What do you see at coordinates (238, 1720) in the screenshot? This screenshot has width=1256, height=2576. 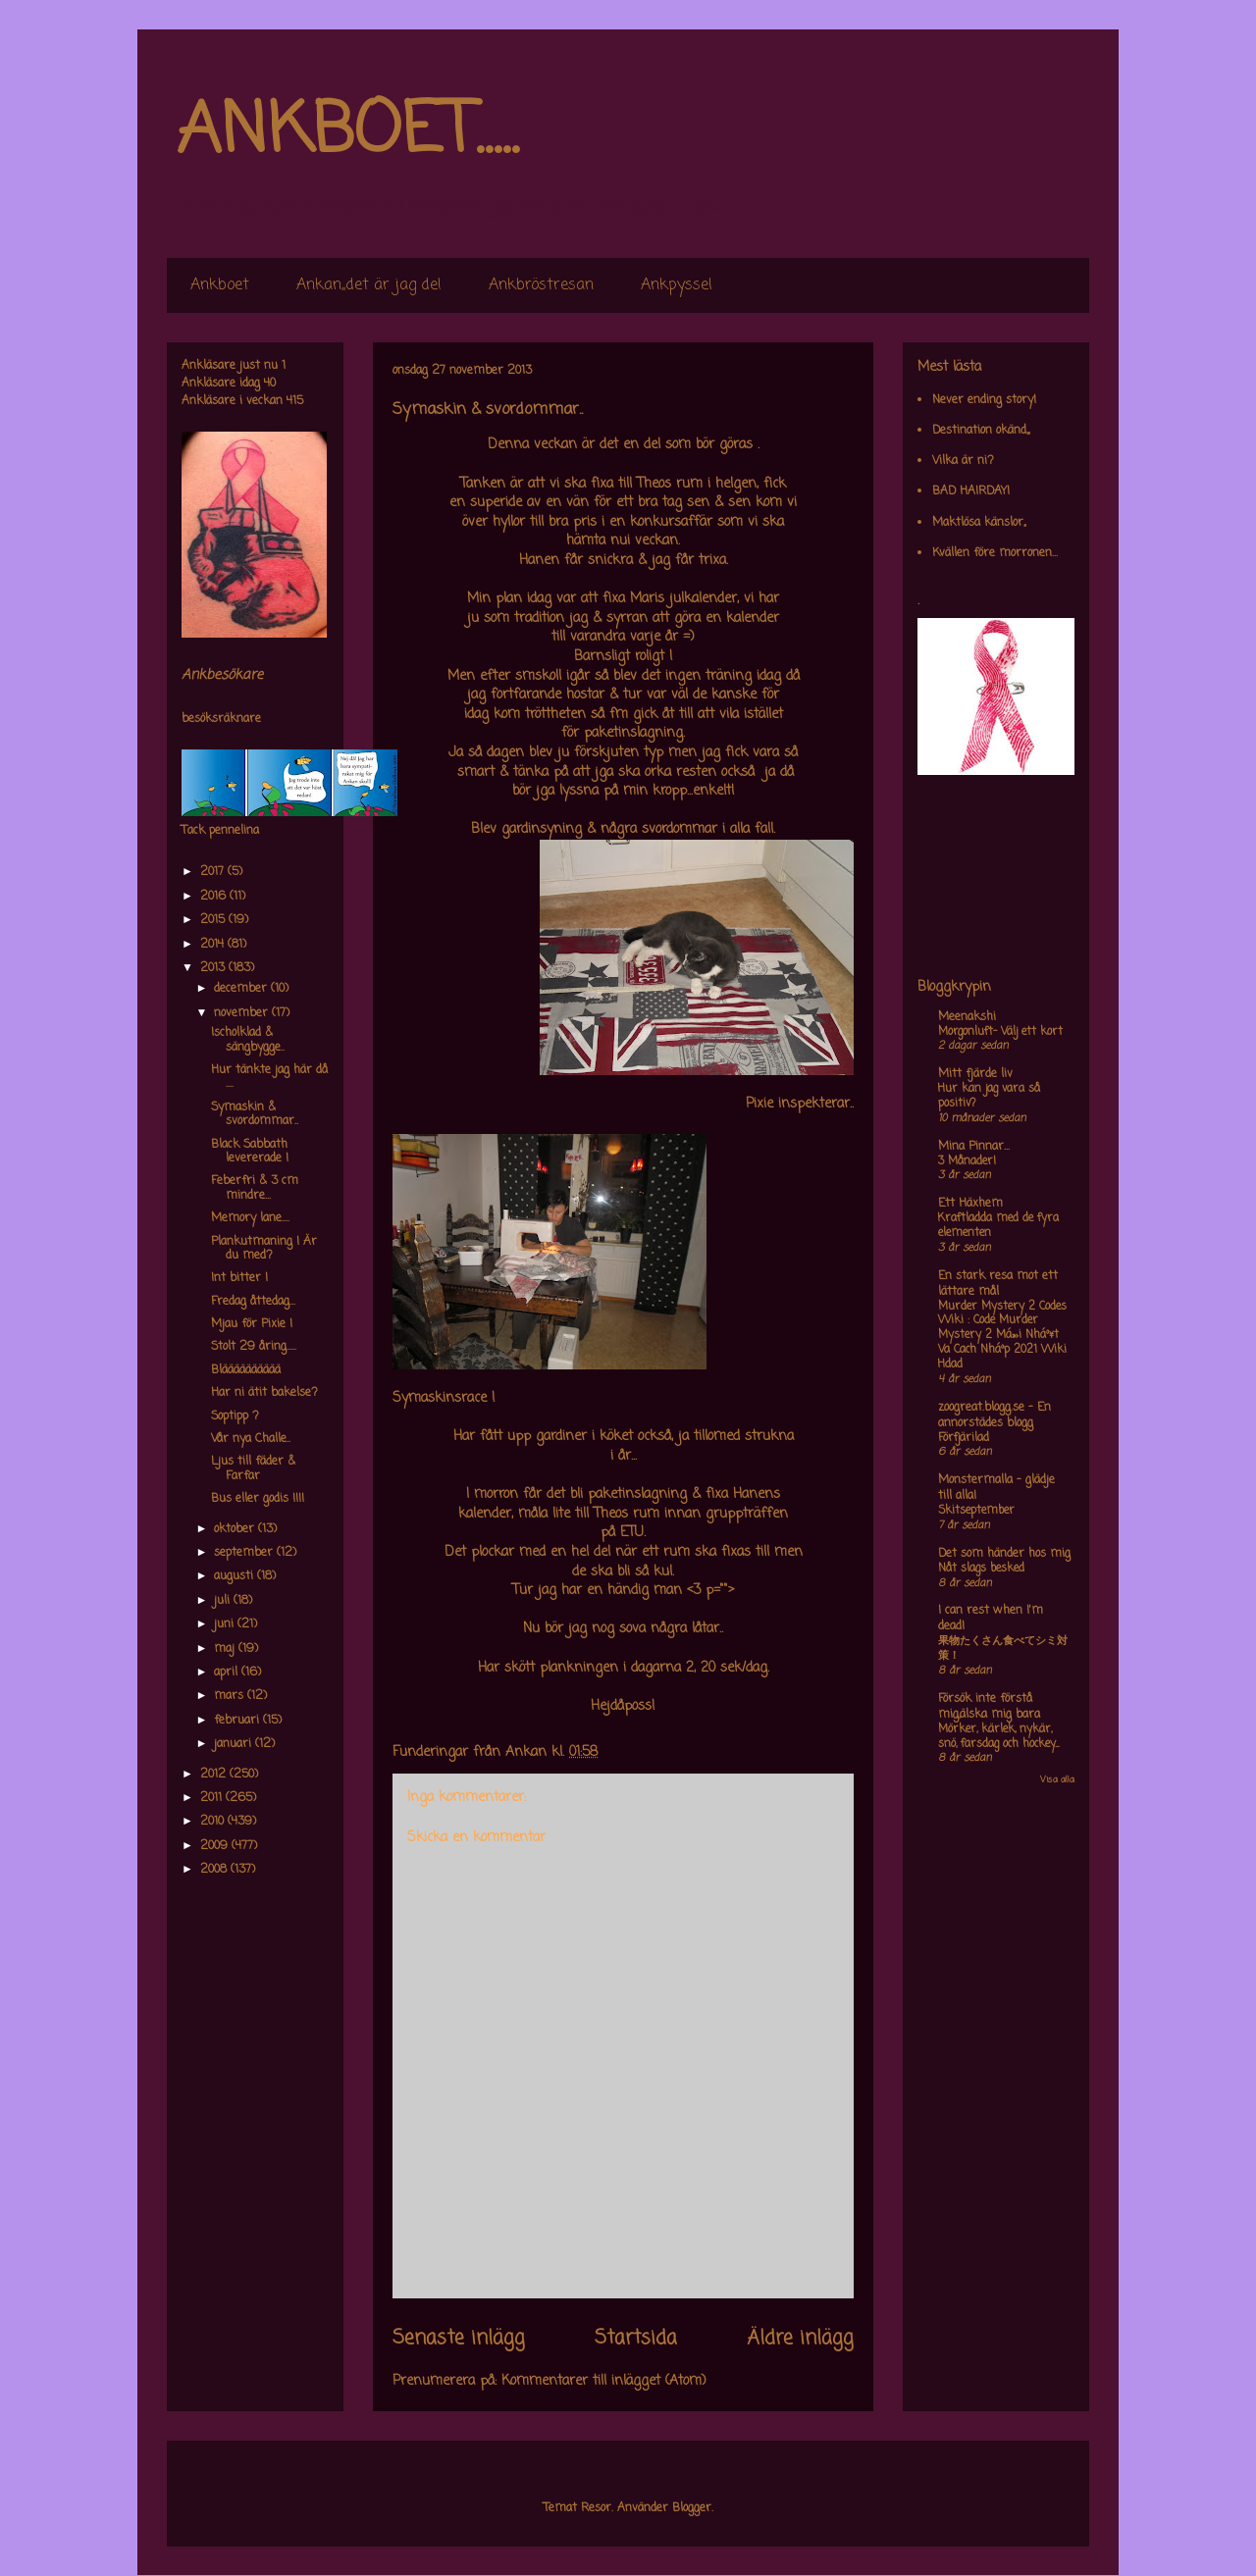 I see `februari` at bounding box center [238, 1720].